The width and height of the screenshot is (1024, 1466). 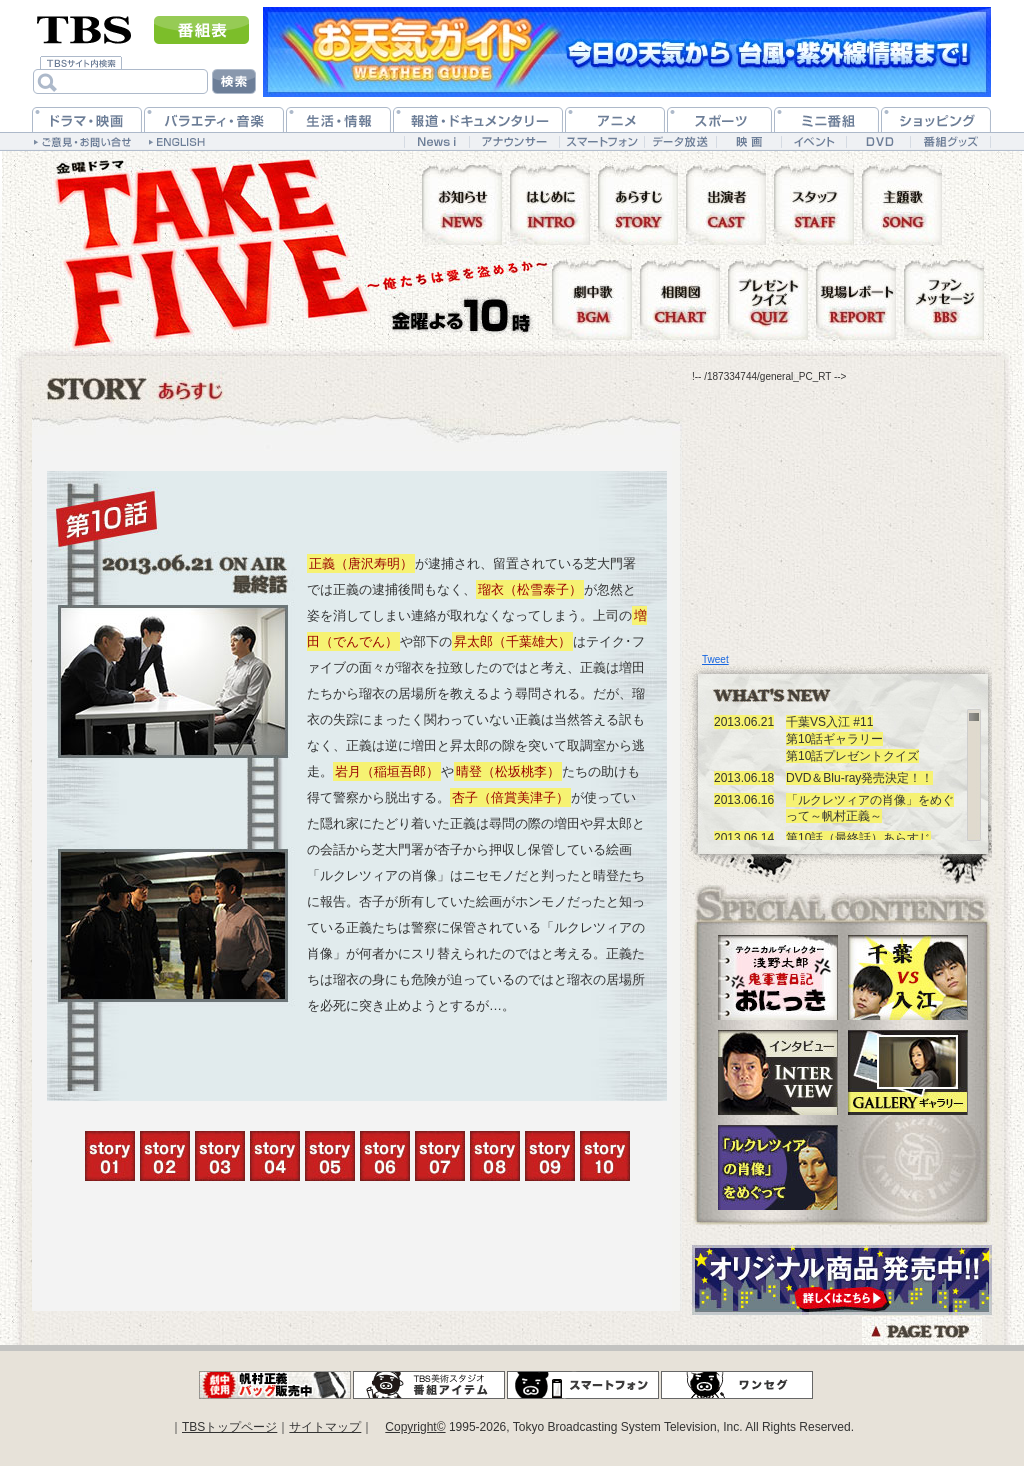 What do you see at coordinates (859, 778) in the screenshot?
I see `DVD＆Blu-ray発売決定！！` at bounding box center [859, 778].